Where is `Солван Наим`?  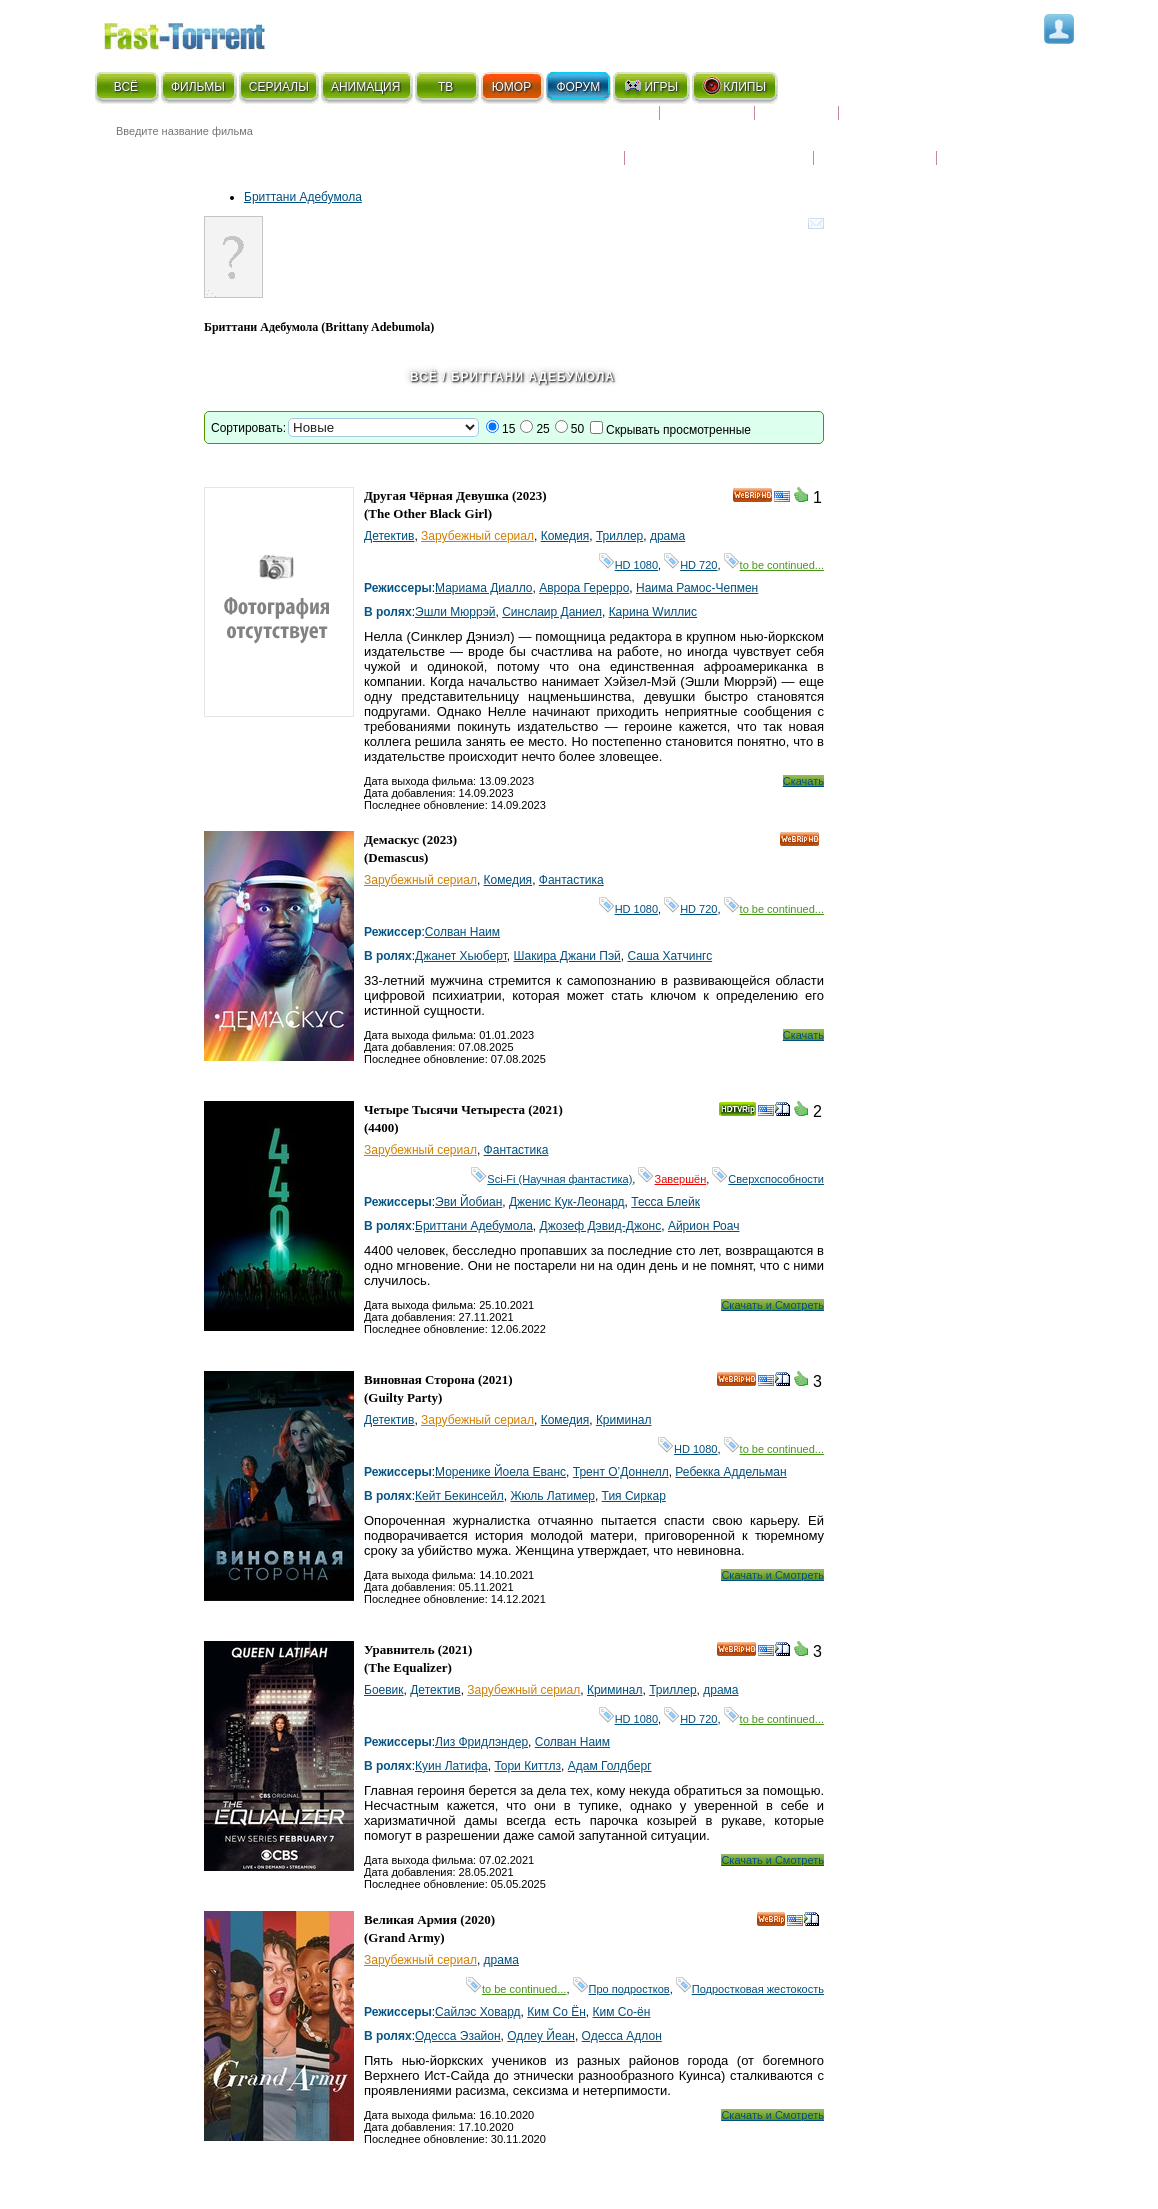 Солван Наим is located at coordinates (462, 932).